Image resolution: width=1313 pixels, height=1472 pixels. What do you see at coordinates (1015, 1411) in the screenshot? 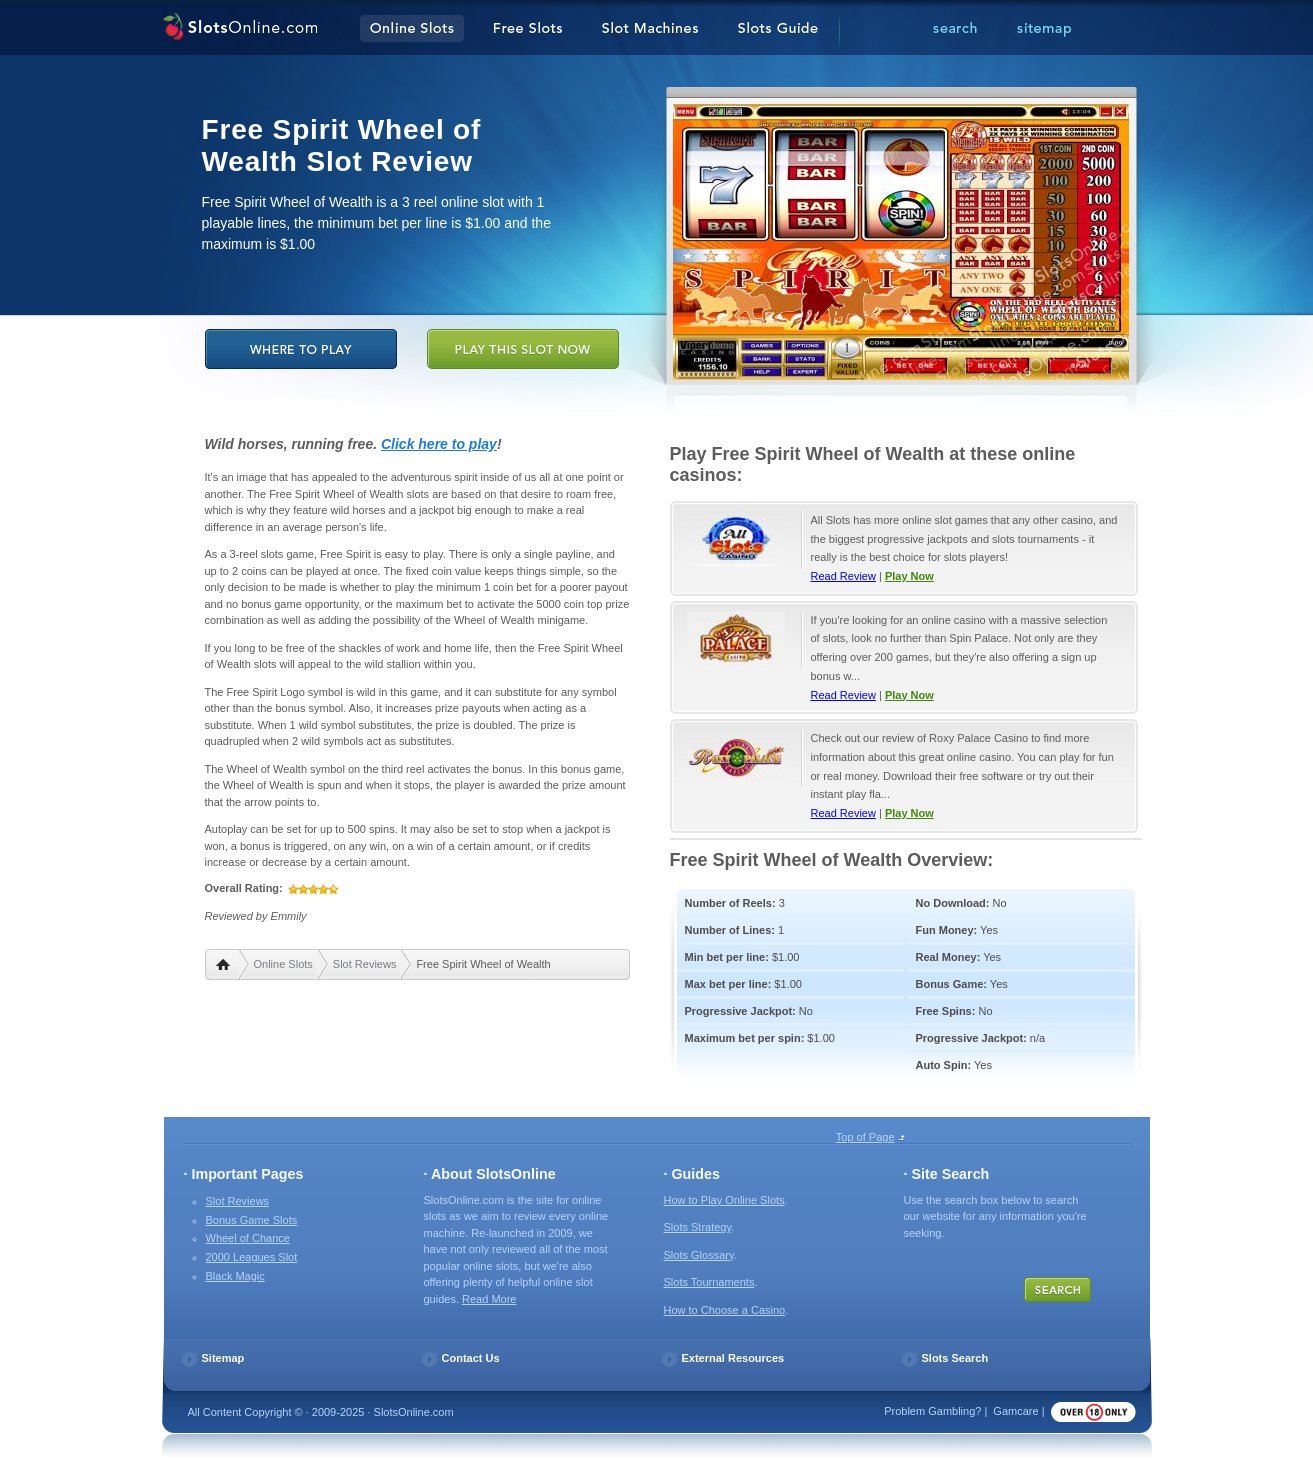
I see `Gamcare` at bounding box center [1015, 1411].